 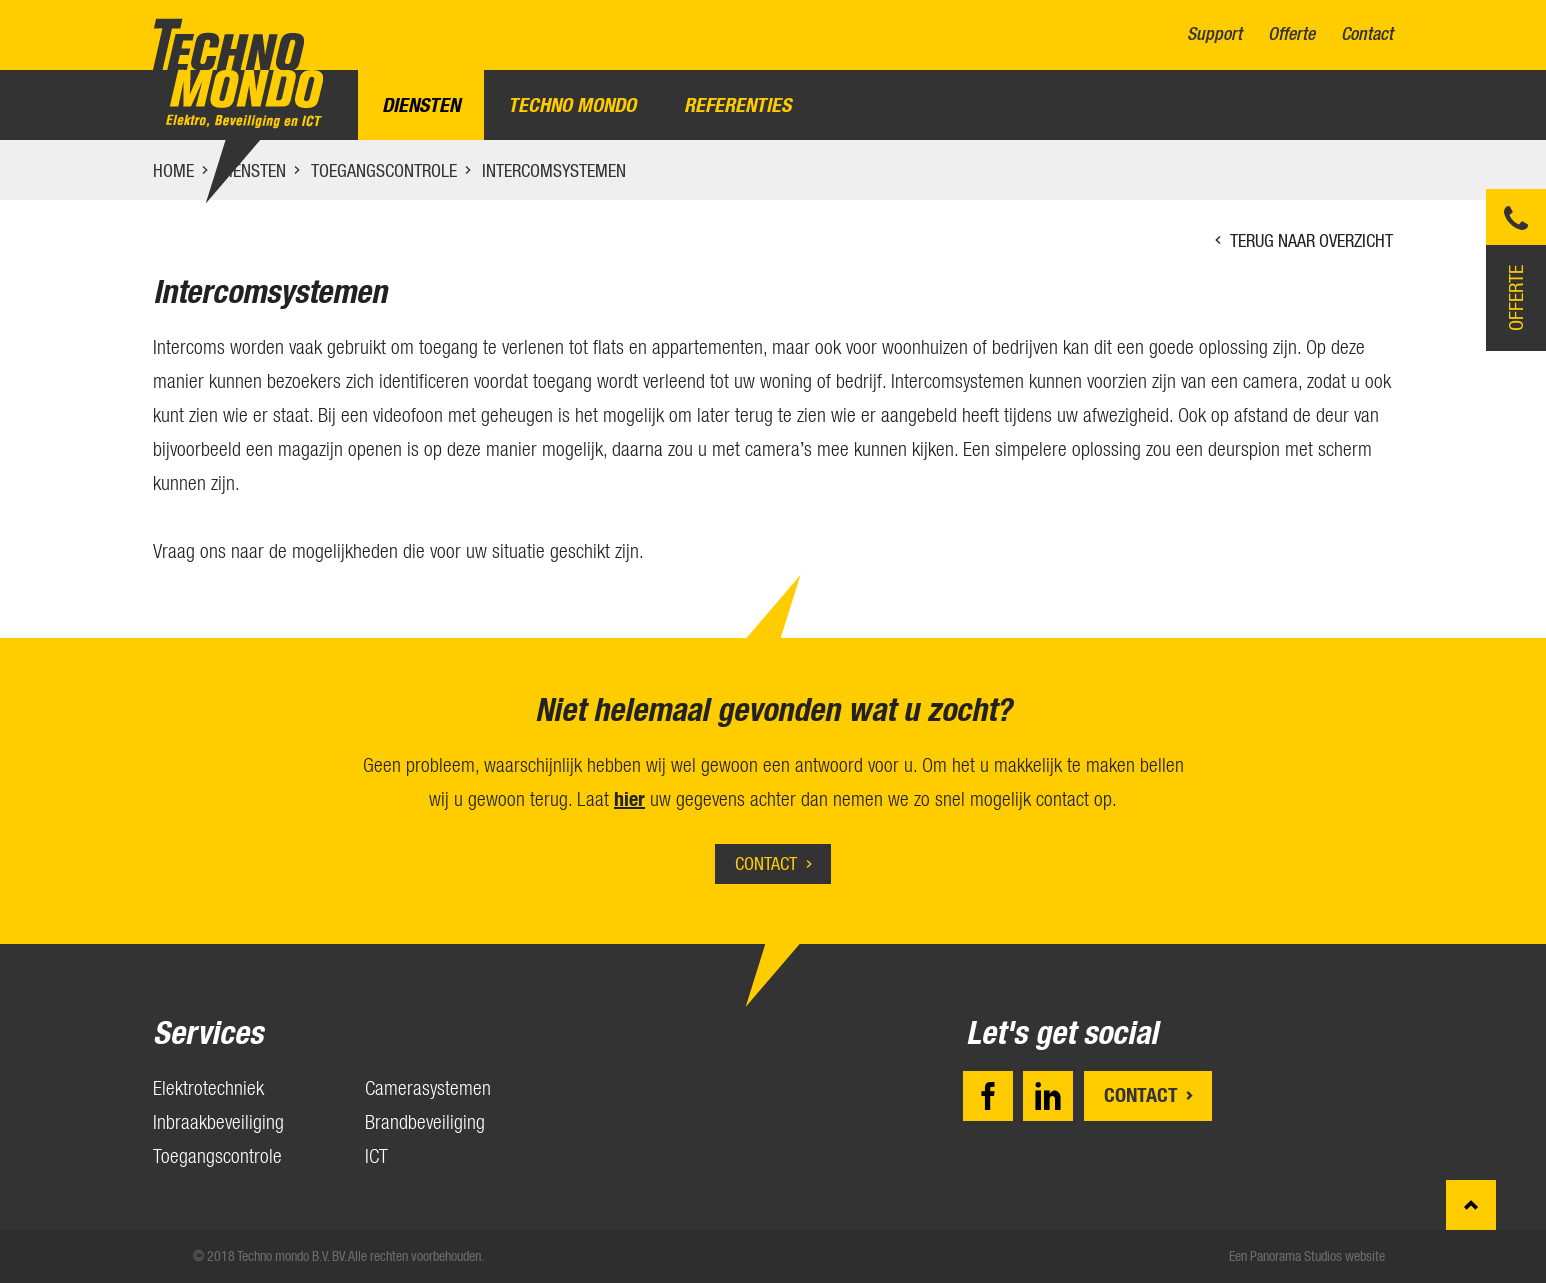 What do you see at coordinates (384, 170) in the screenshot?
I see `Toegangscontrole` at bounding box center [384, 170].